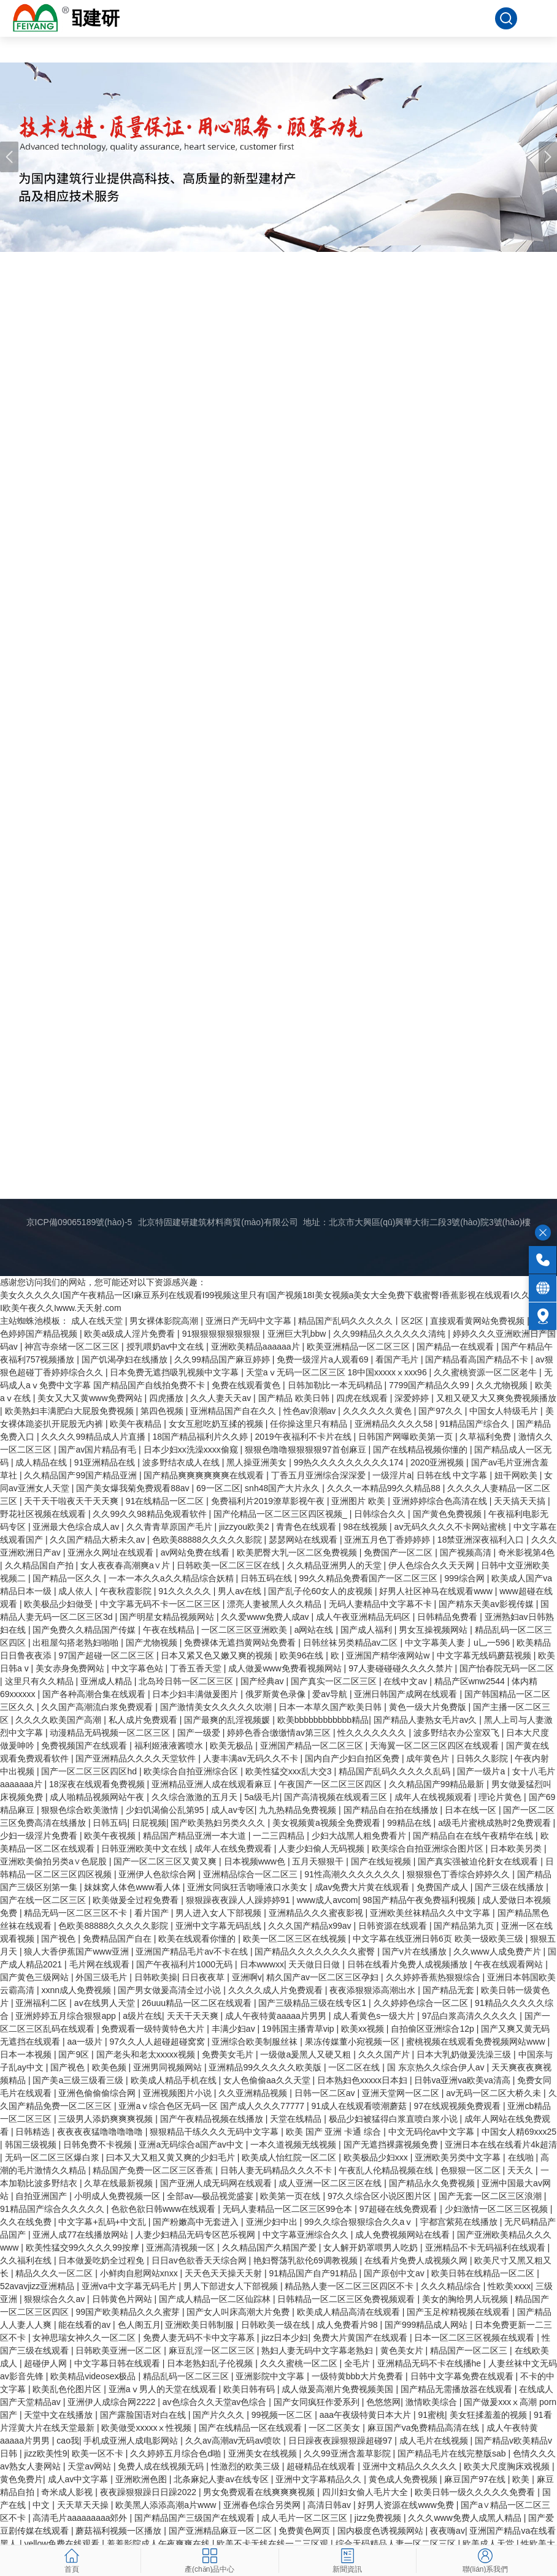  Describe the element at coordinates (441, 1411) in the screenshot. I see `国产97久久` at that location.